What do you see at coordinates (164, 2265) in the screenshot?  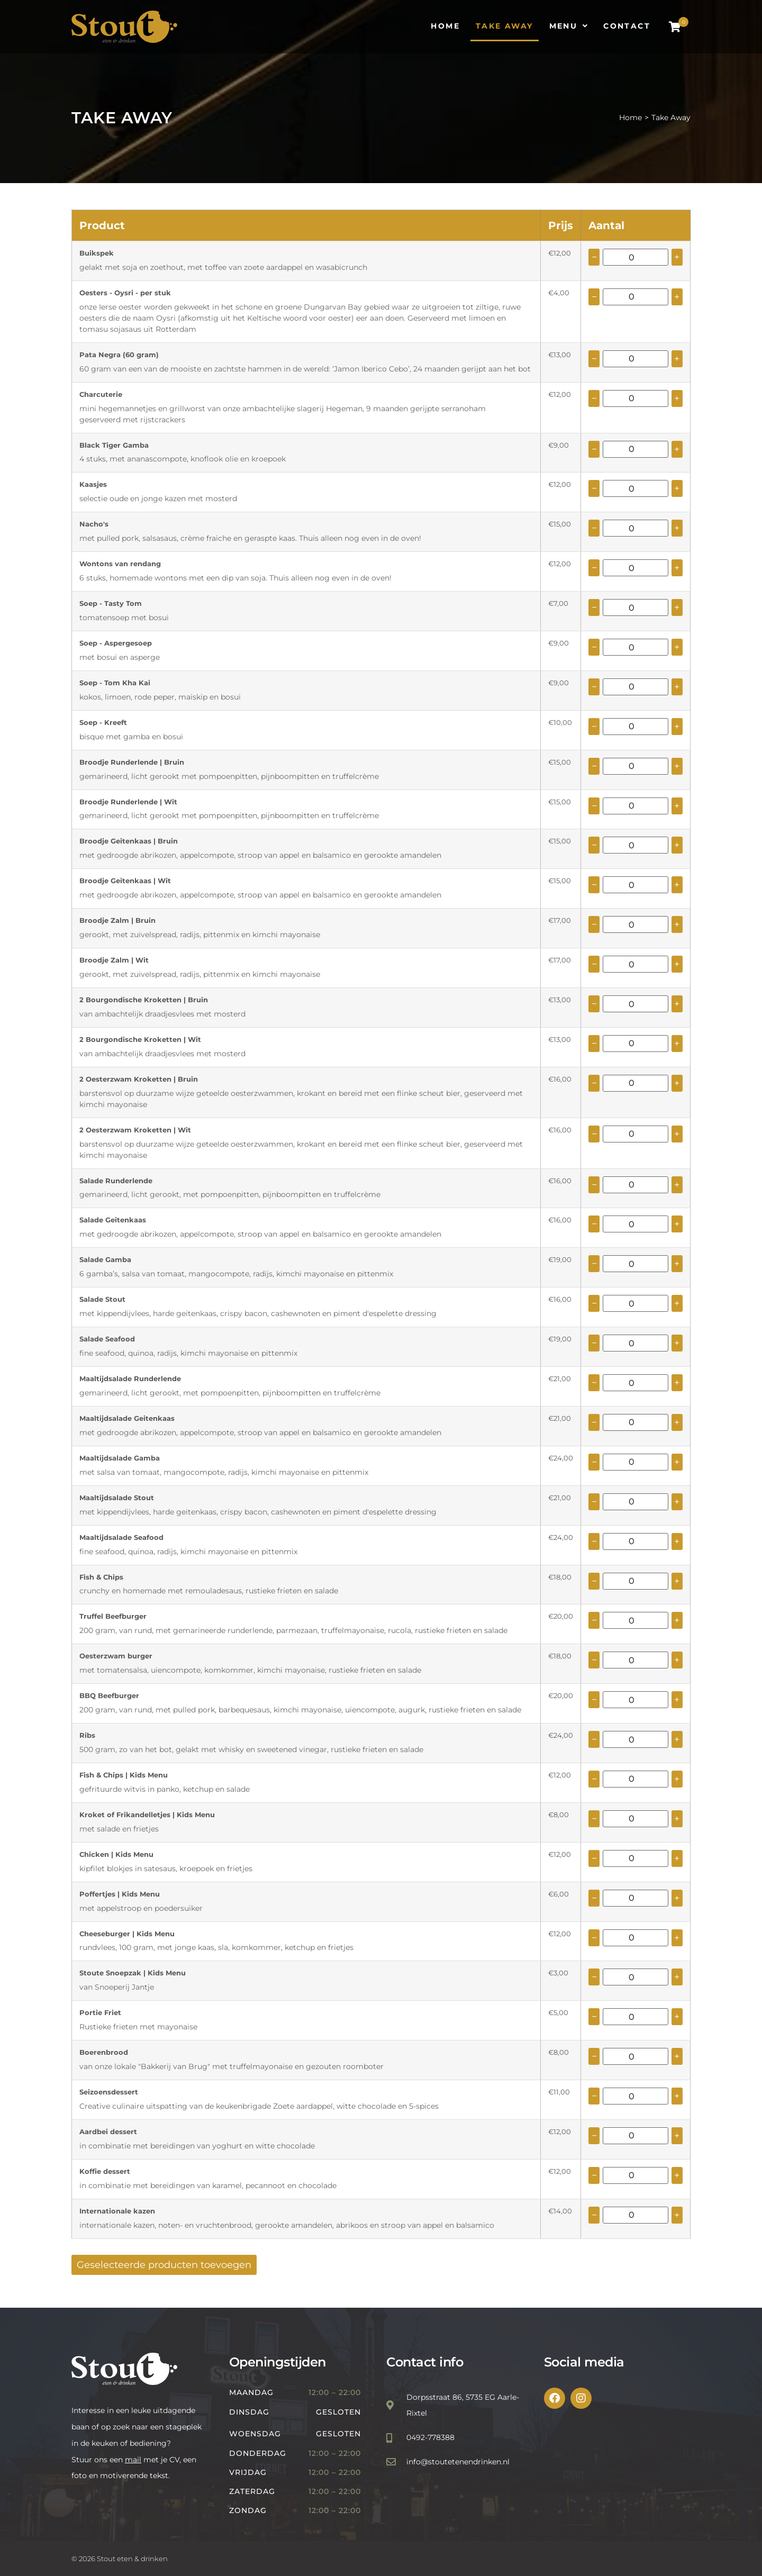 I see `Geselecteerde producten toevoegen` at bounding box center [164, 2265].